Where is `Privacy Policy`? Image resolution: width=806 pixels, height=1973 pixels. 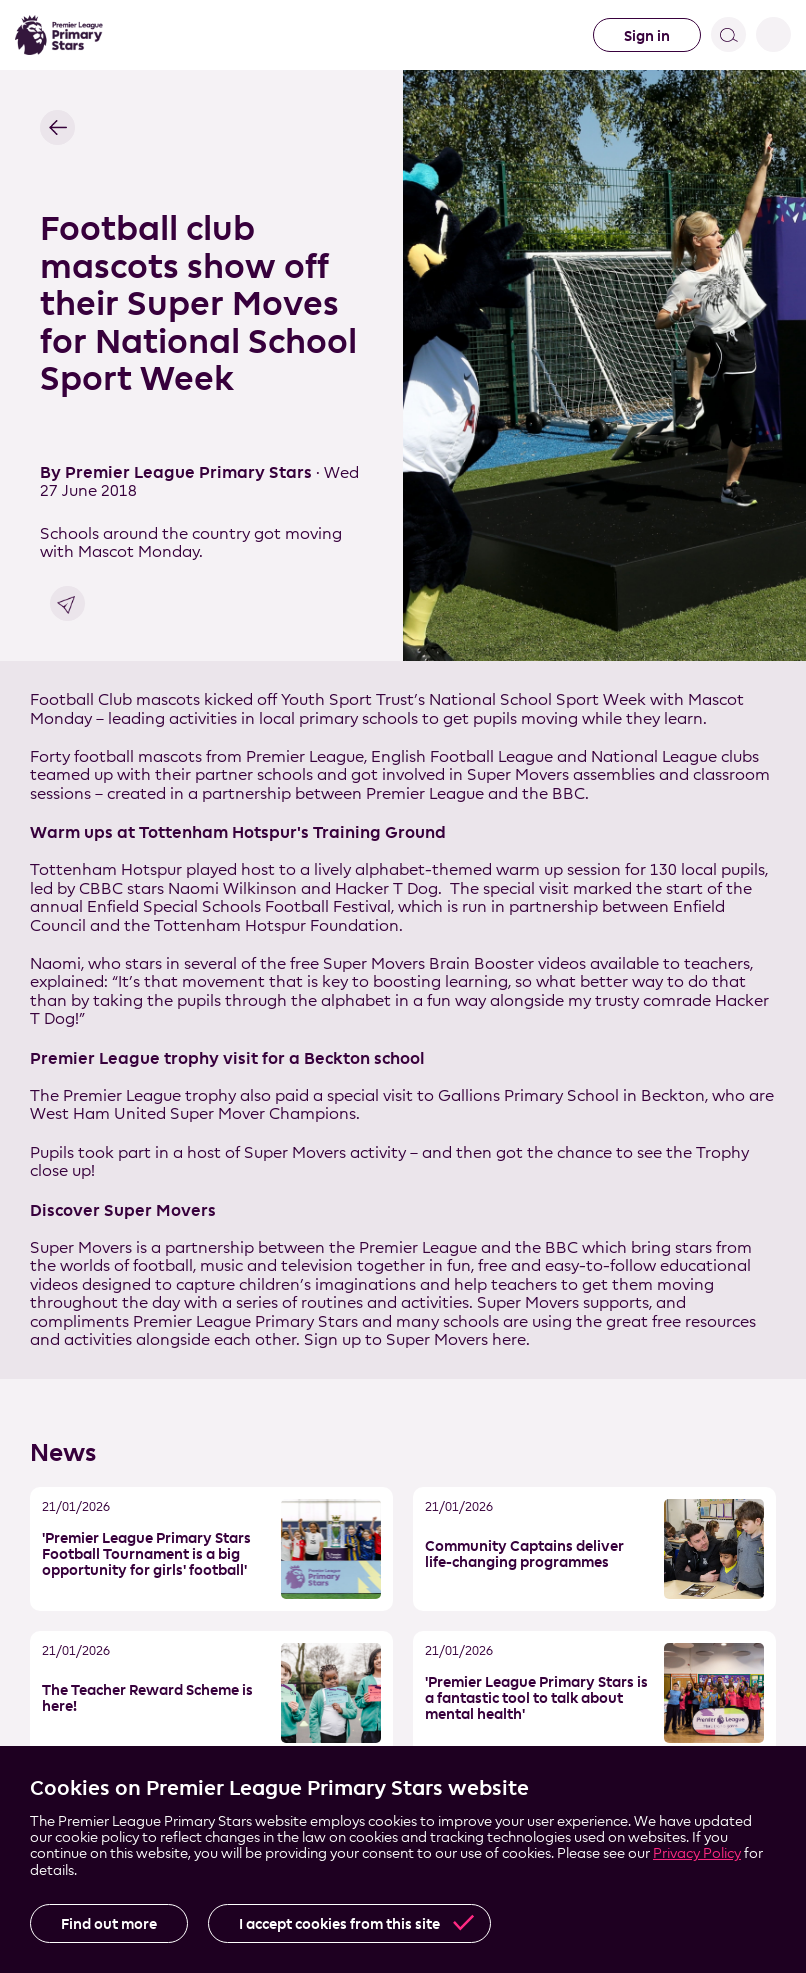 Privacy Policy is located at coordinates (697, 1852).